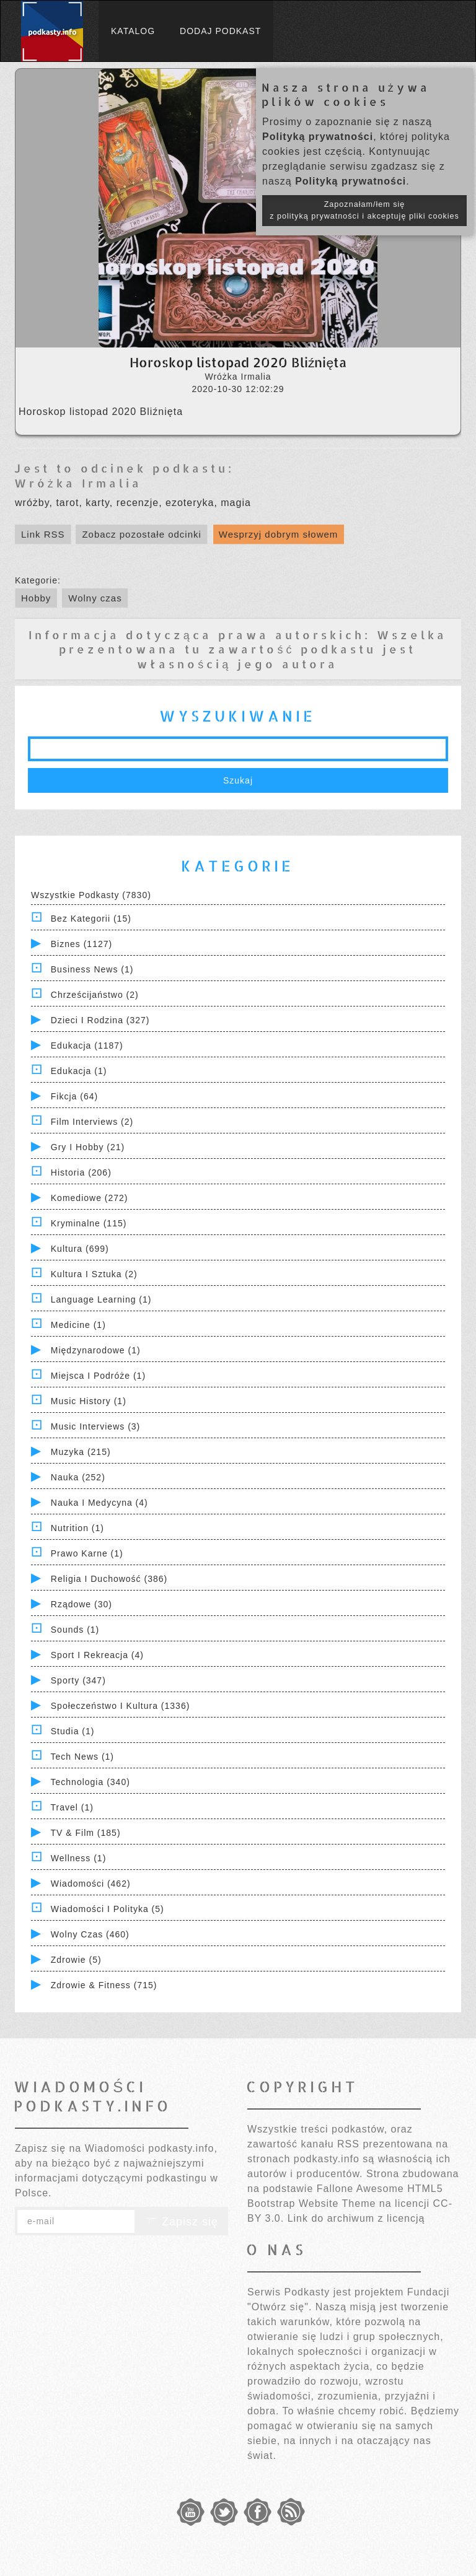 This screenshot has width=476, height=2576. Describe the element at coordinates (81, 1172) in the screenshot. I see `Historia (206)` at that location.